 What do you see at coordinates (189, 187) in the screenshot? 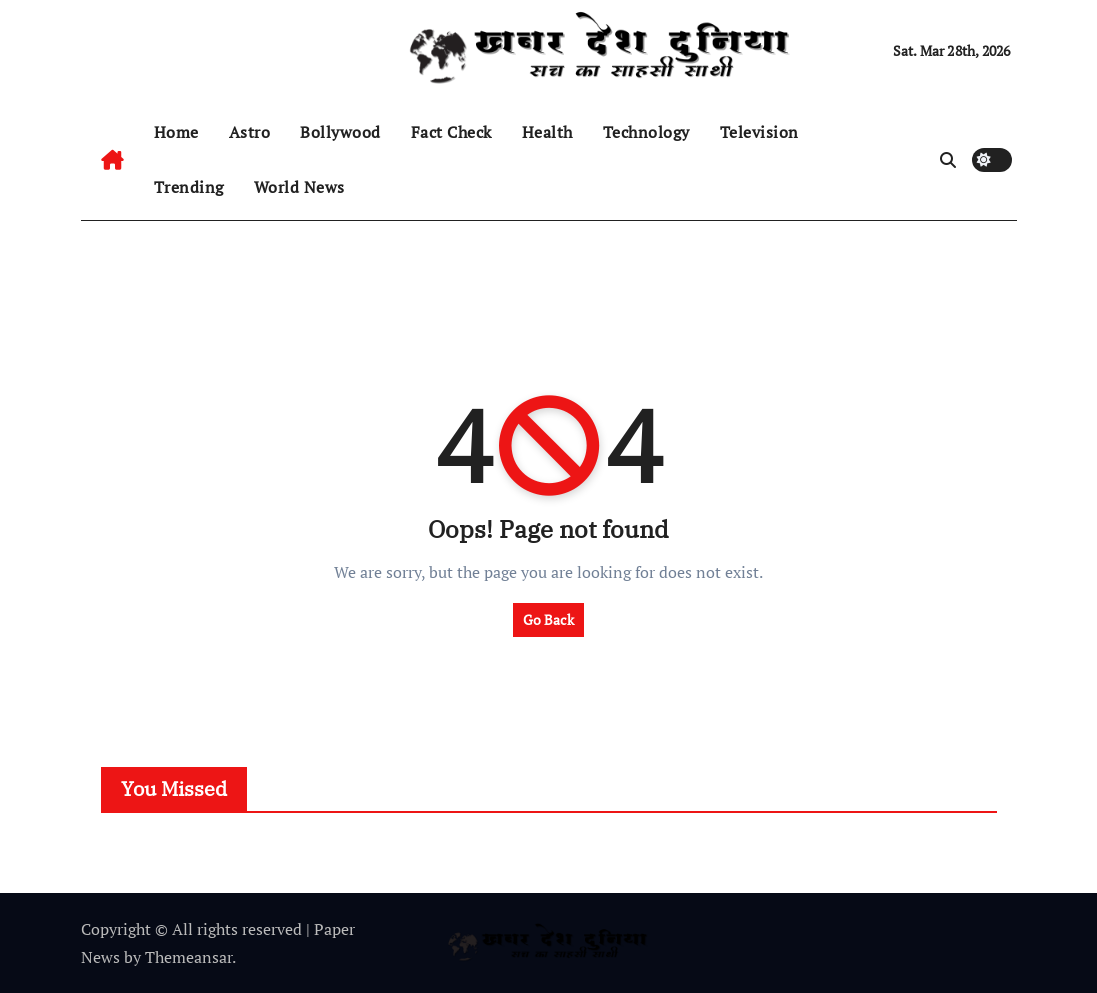
I see `Trending` at bounding box center [189, 187].